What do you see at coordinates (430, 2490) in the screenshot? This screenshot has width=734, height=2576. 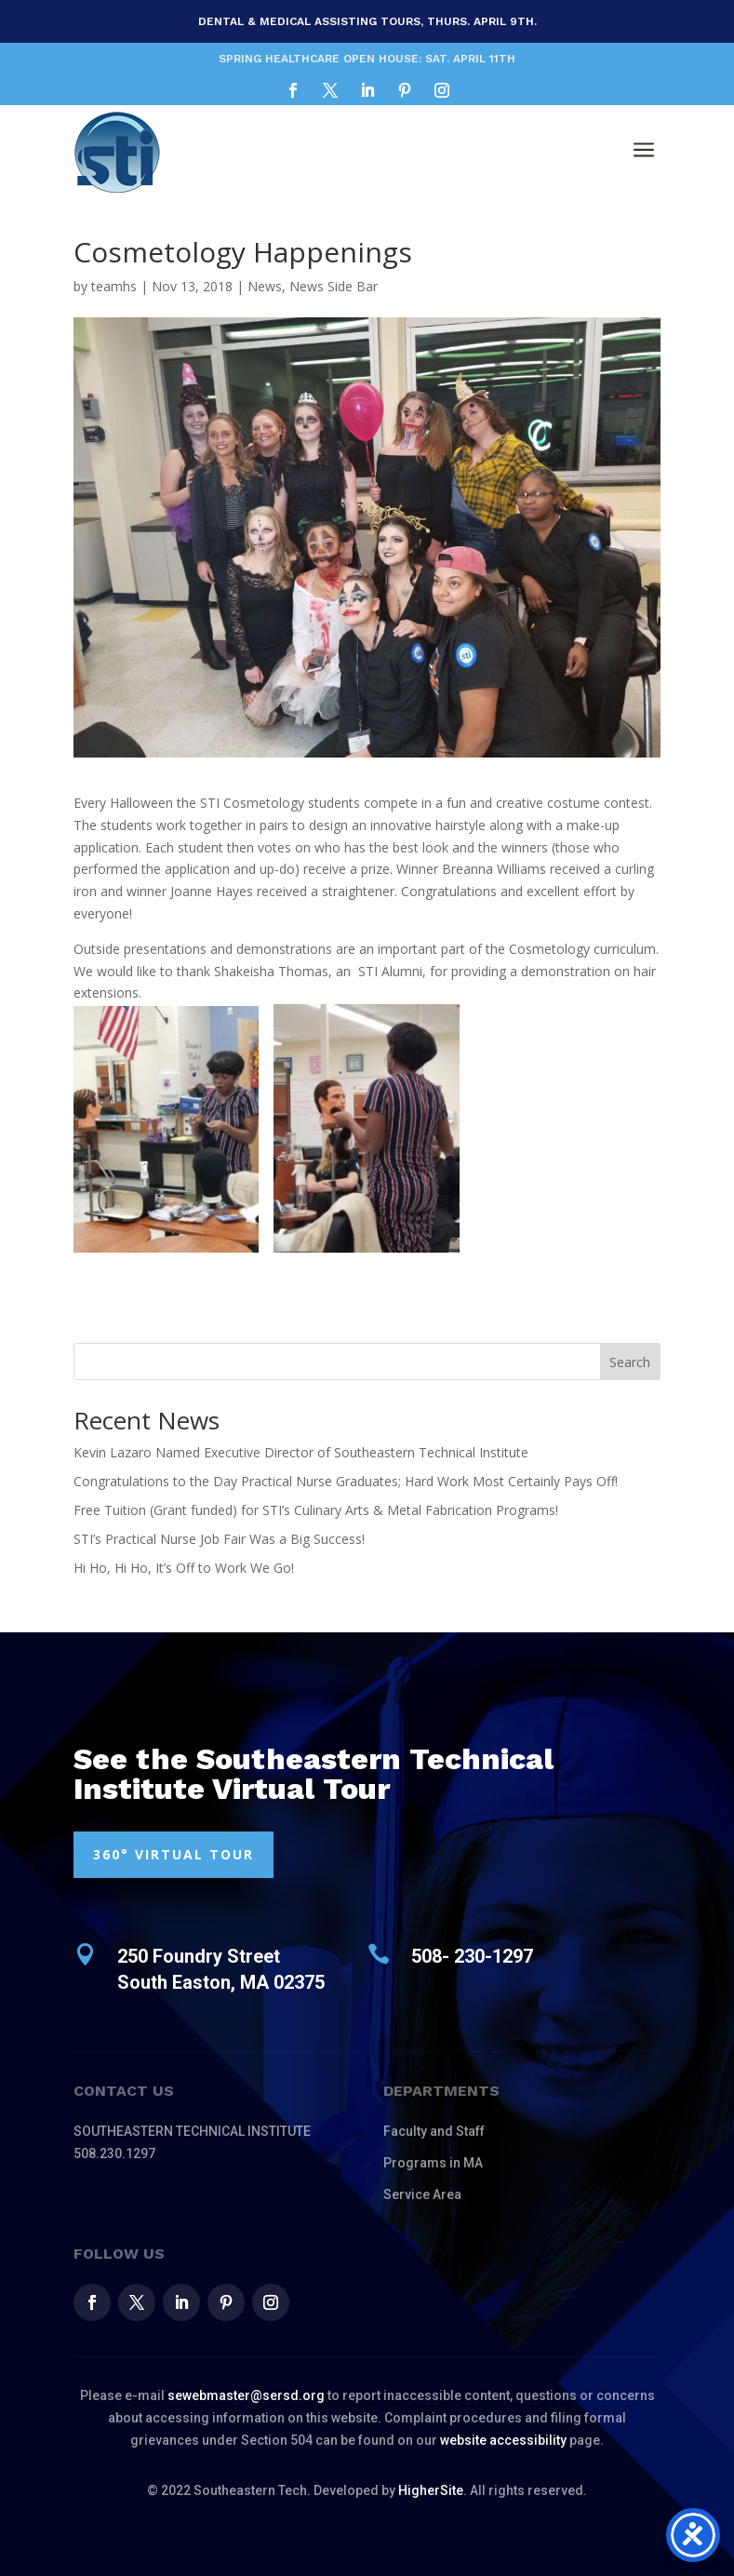 I see `HigherSite` at bounding box center [430, 2490].